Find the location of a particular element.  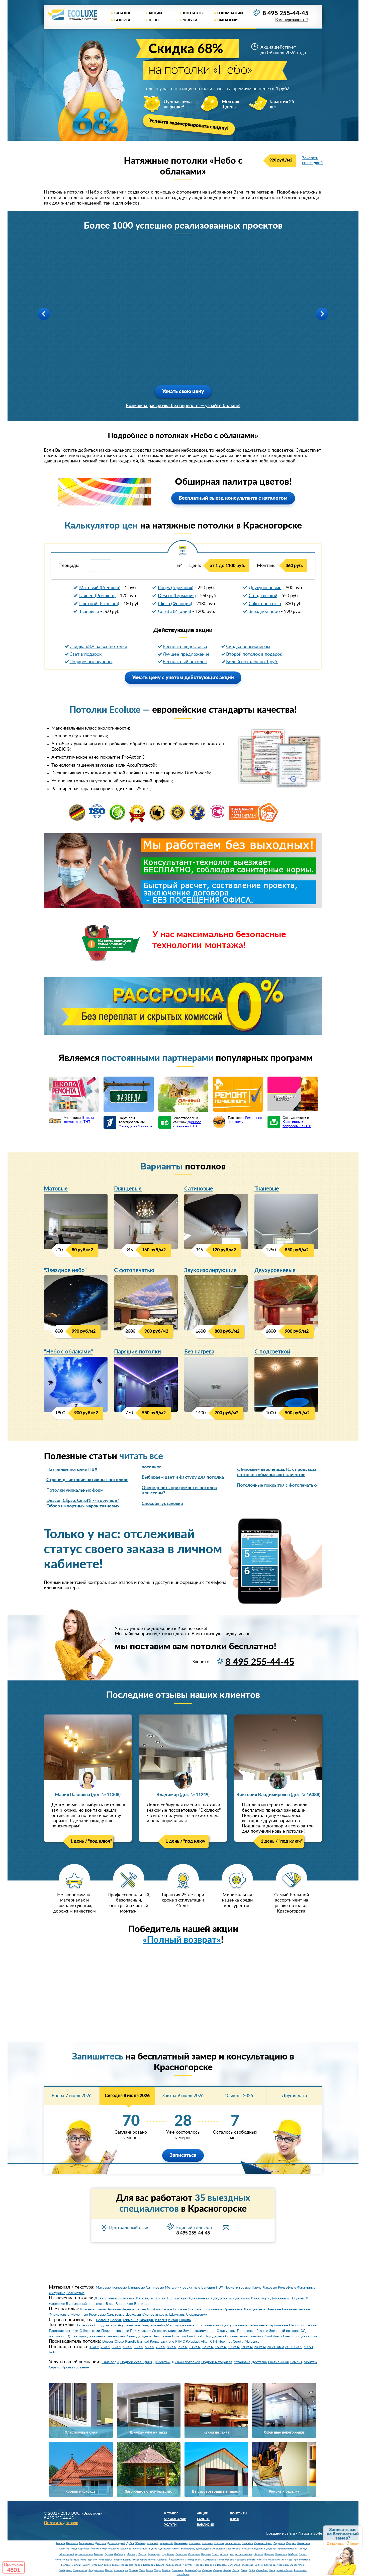

Чита is located at coordinates (83, 2559).